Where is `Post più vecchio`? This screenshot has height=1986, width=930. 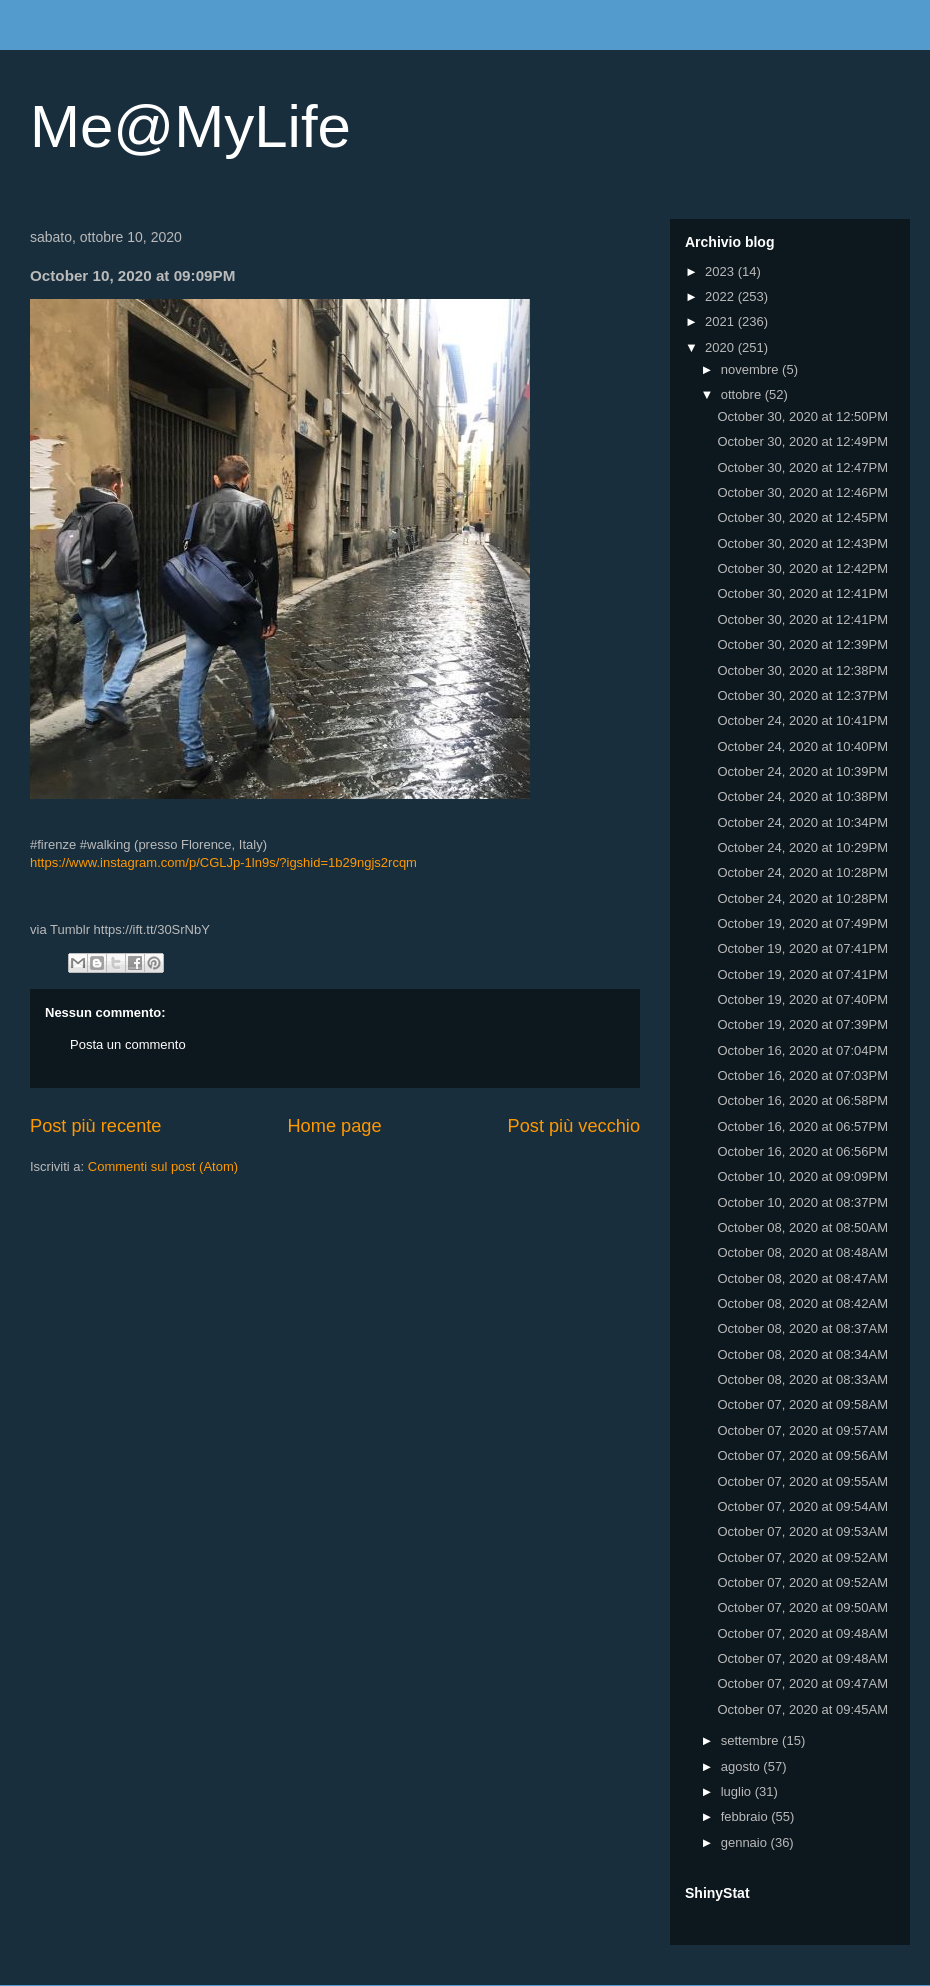 Post più vecchio is located at coordinates (574, 1126).